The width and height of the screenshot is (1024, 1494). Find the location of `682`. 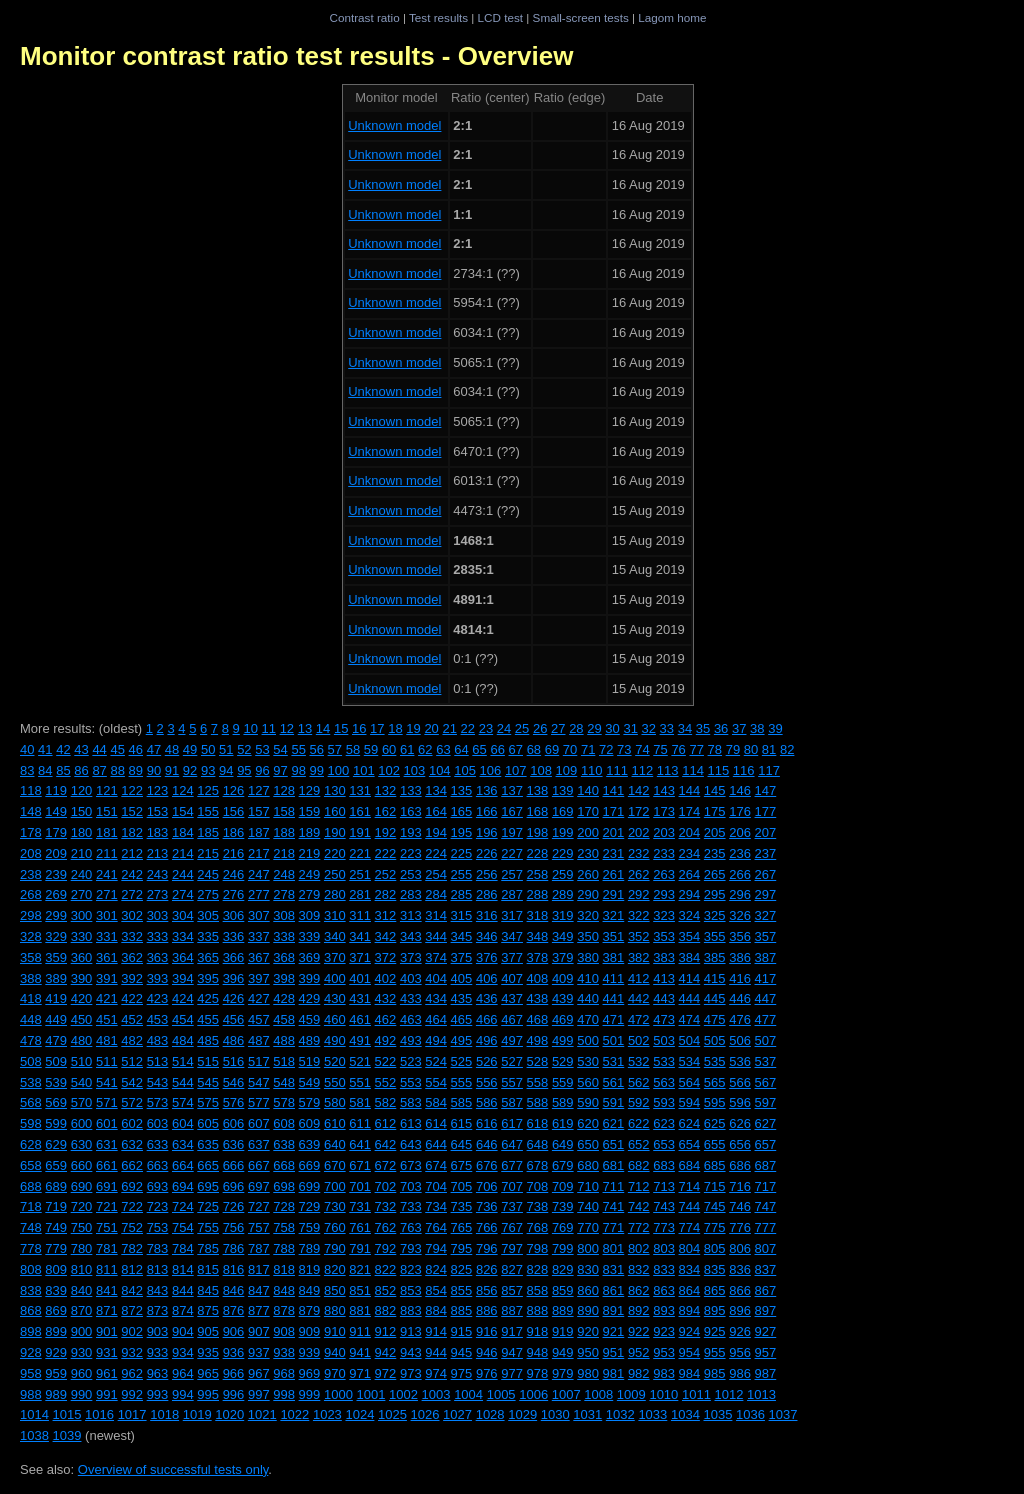

682 is located at coordinates (639, 1165).